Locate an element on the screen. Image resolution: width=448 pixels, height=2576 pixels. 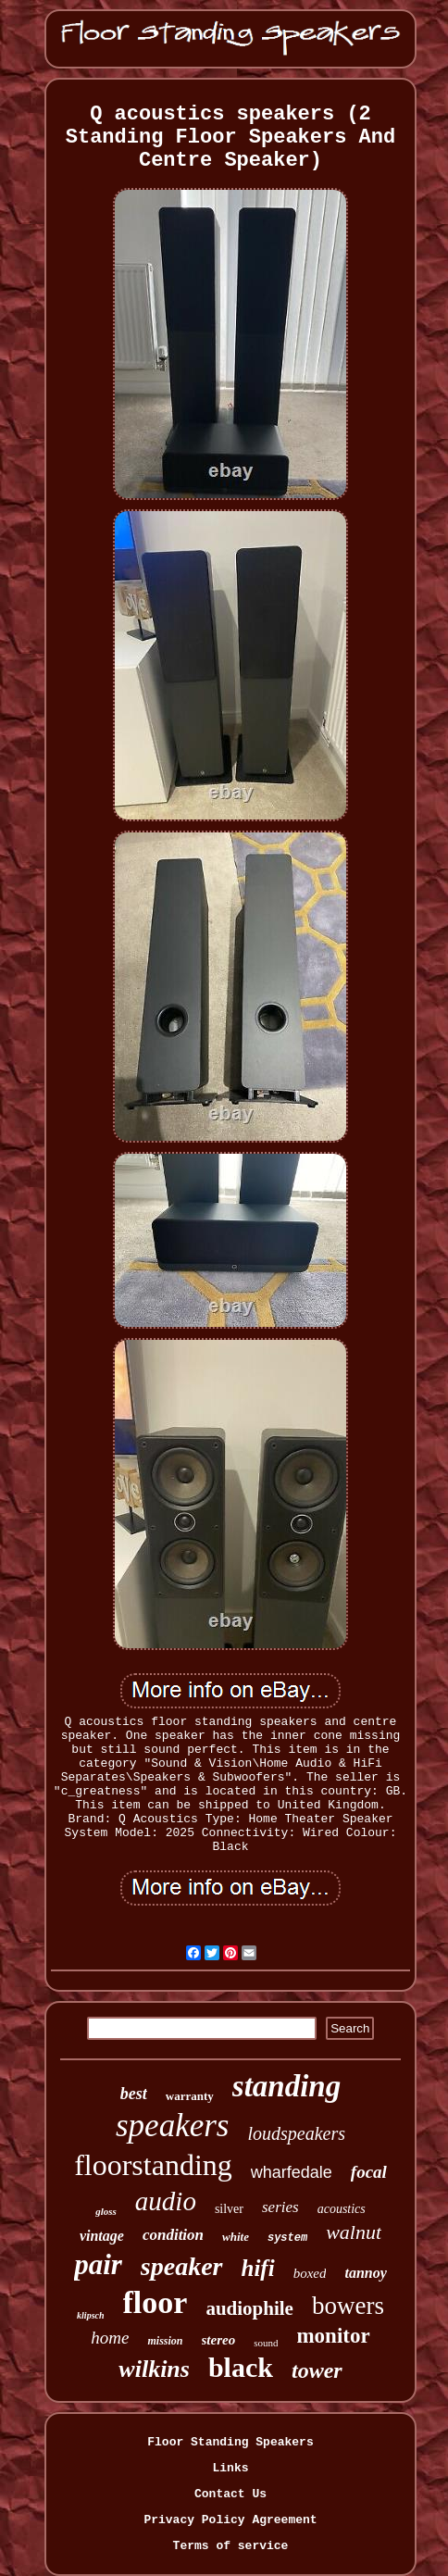
pair is located at coordinates (98, 2264).